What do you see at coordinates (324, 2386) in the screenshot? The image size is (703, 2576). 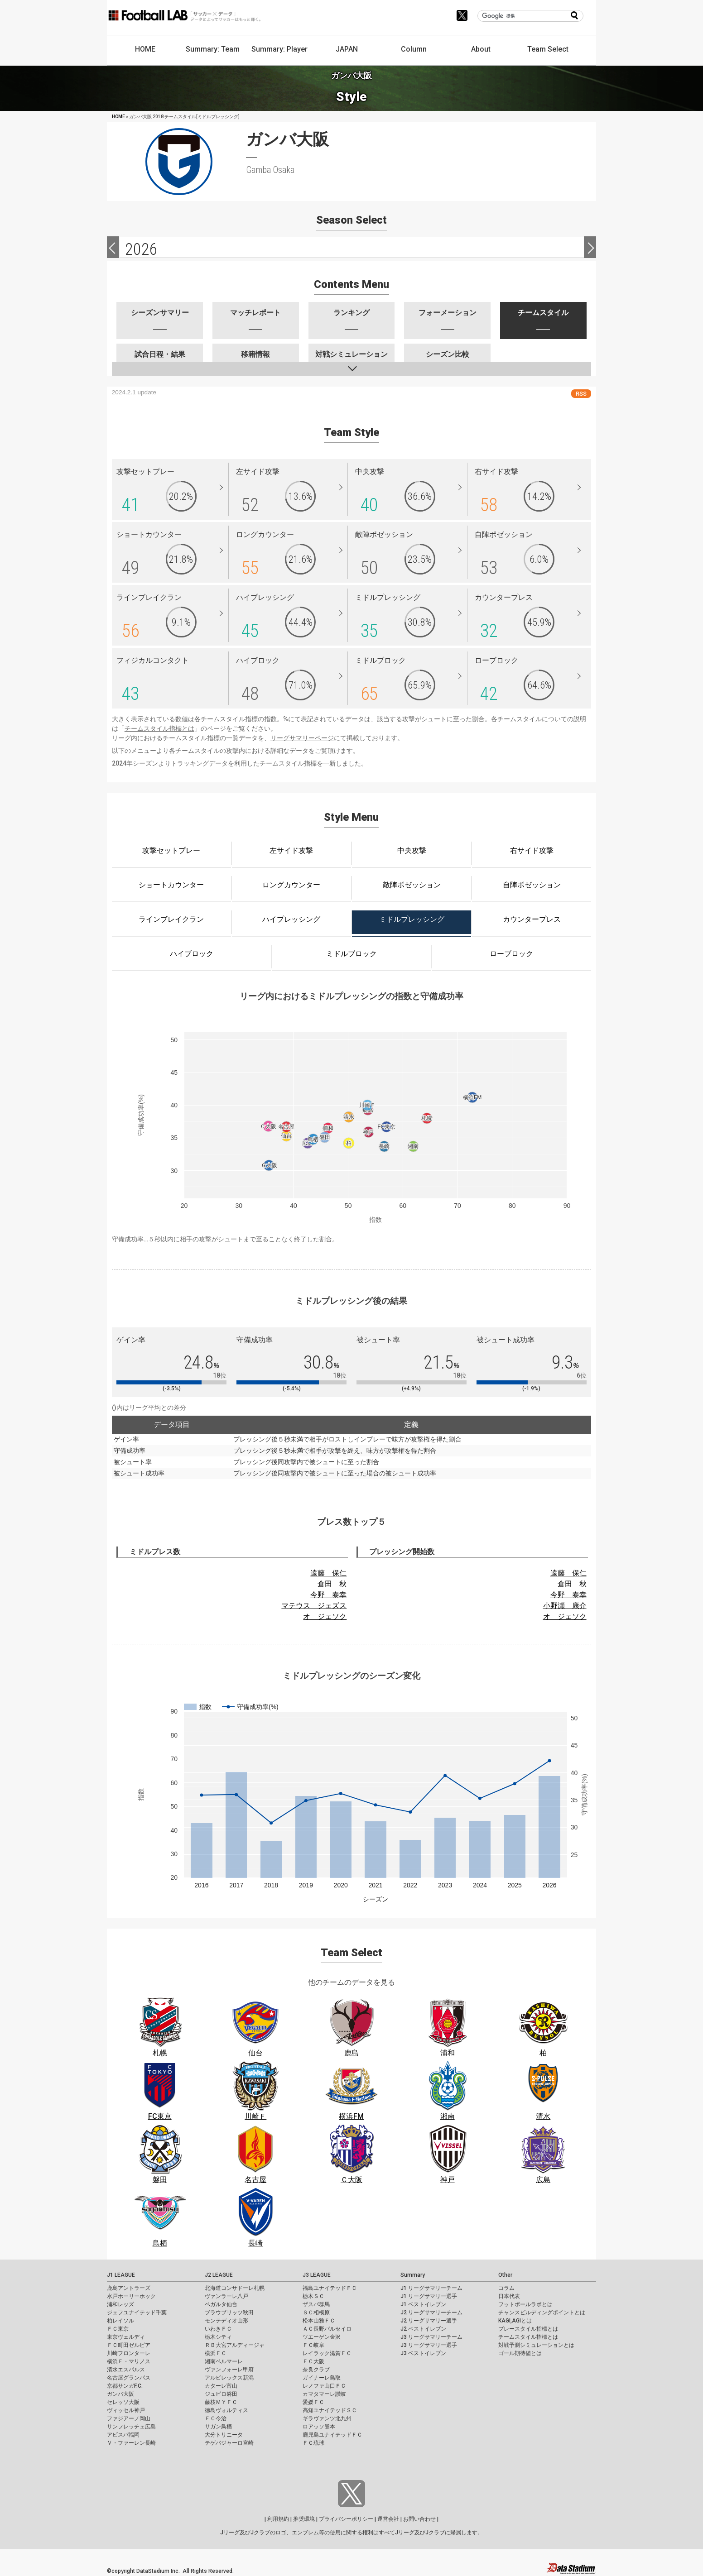 I see `レノファ山口ＦＣ` at bounding box center [324, 2386].